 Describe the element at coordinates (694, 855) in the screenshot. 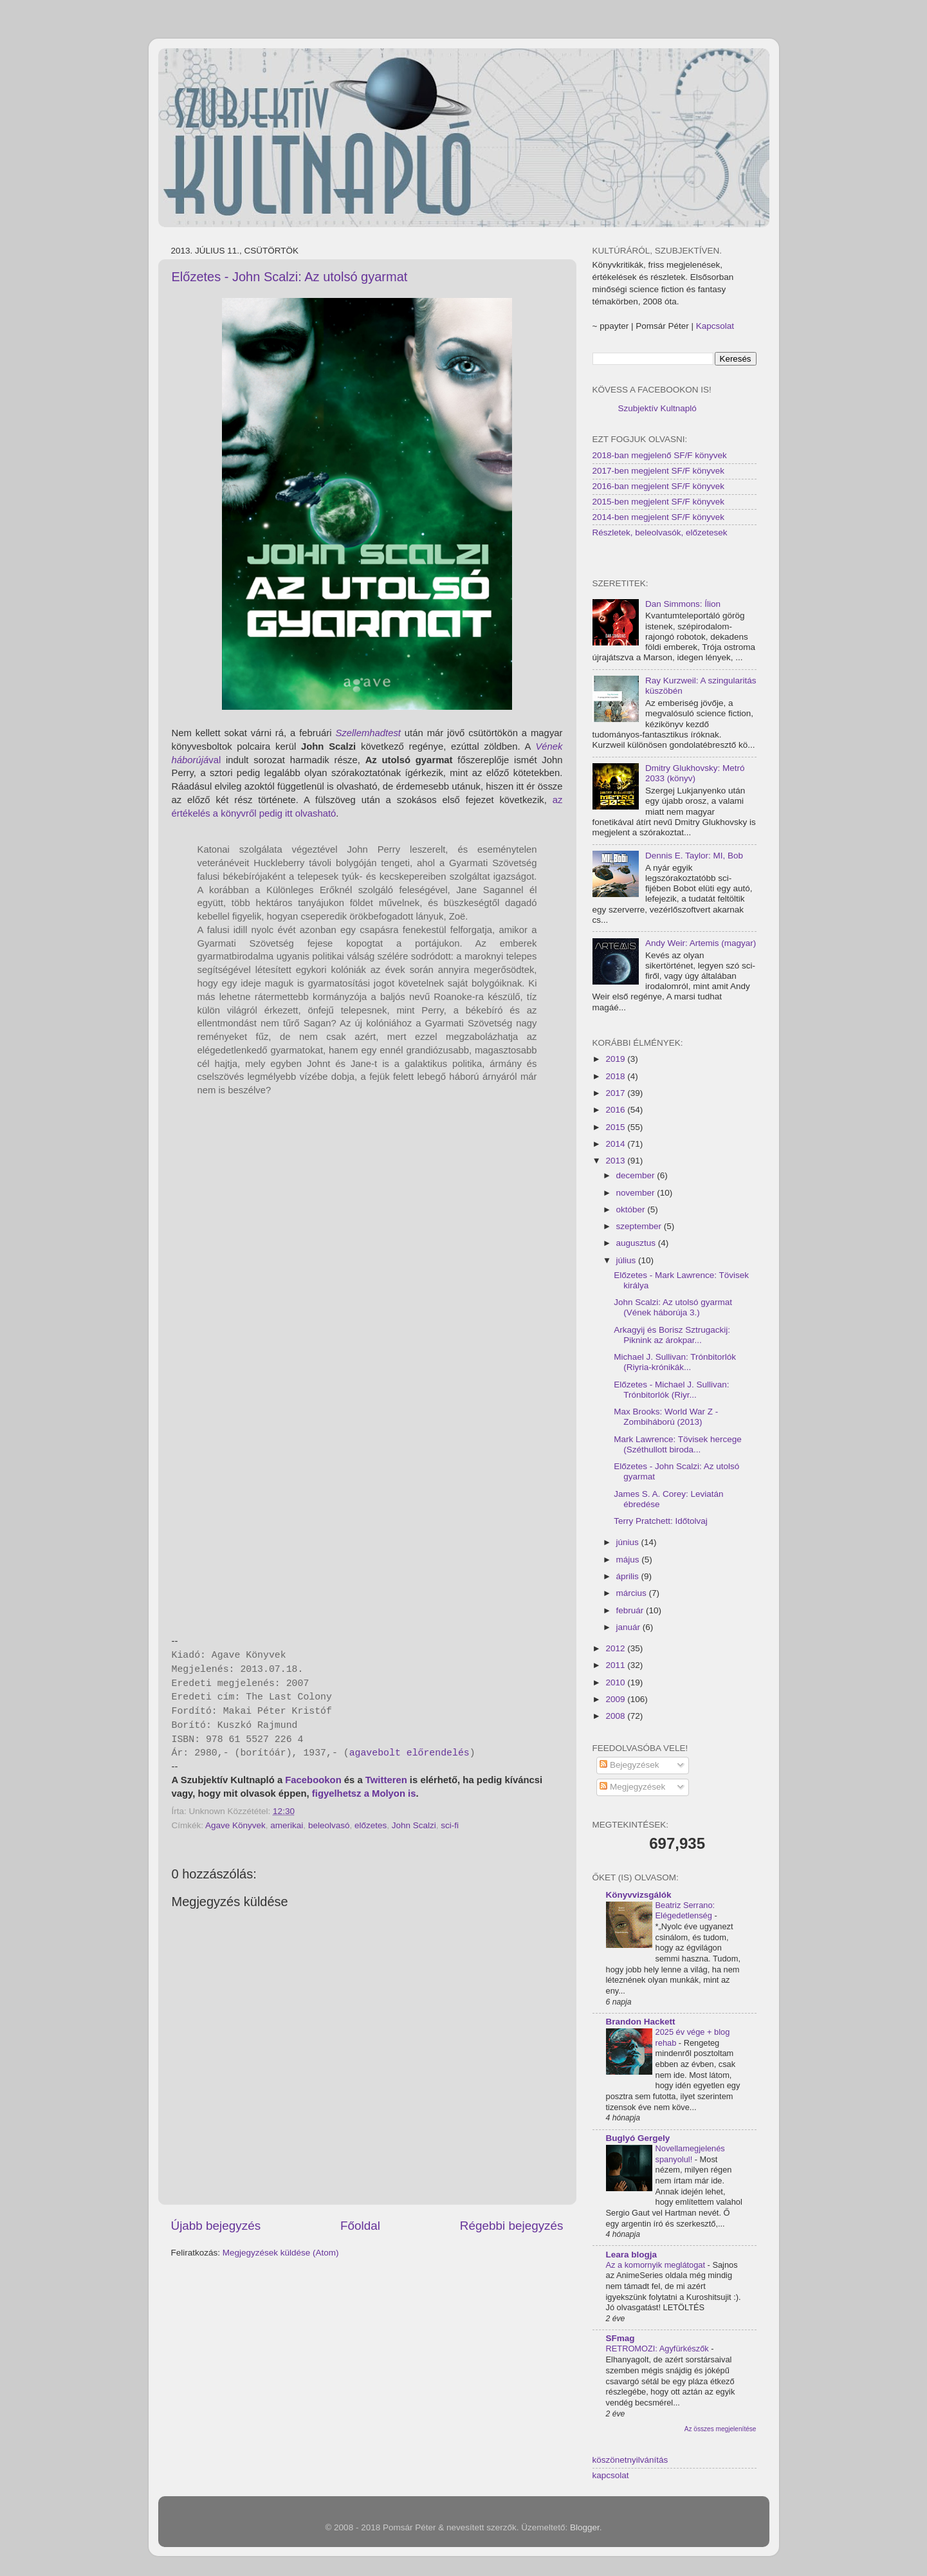

I see `Dennis E. Taylor: MI, Bob` at that location.